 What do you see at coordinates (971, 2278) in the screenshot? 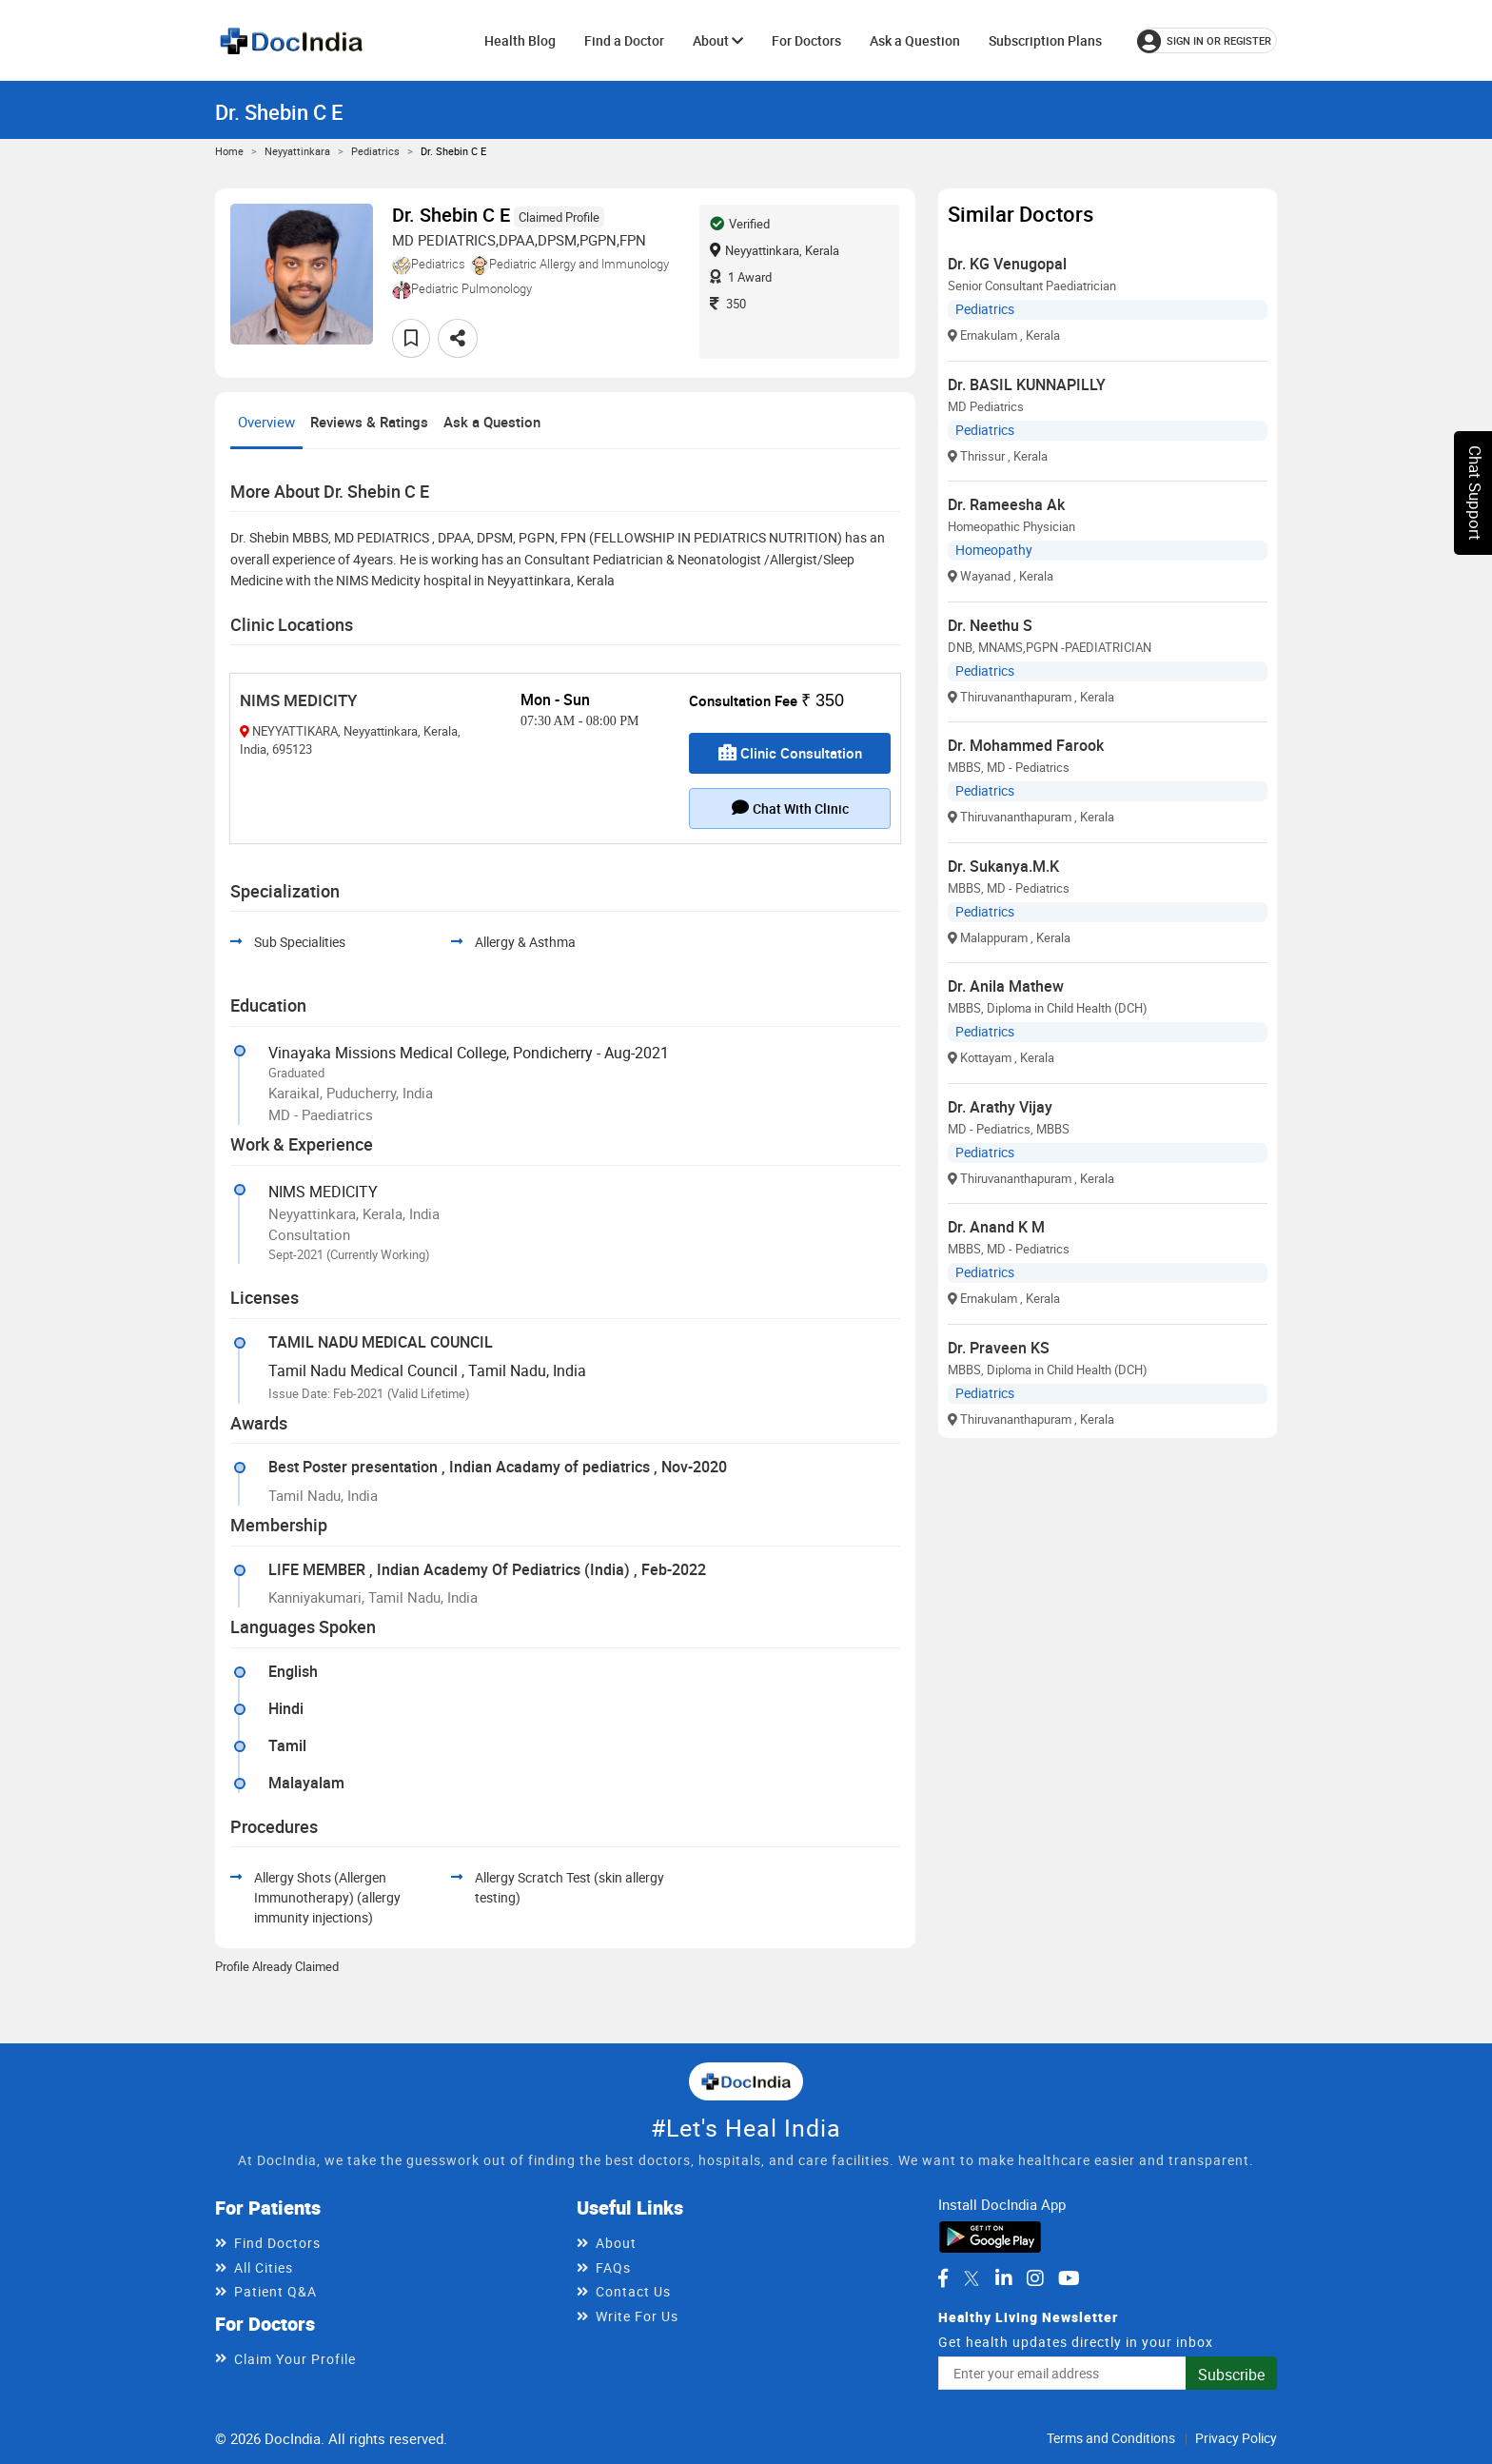
I see `[DocIndia on Twitter]` at bounding box center [971, 2278].